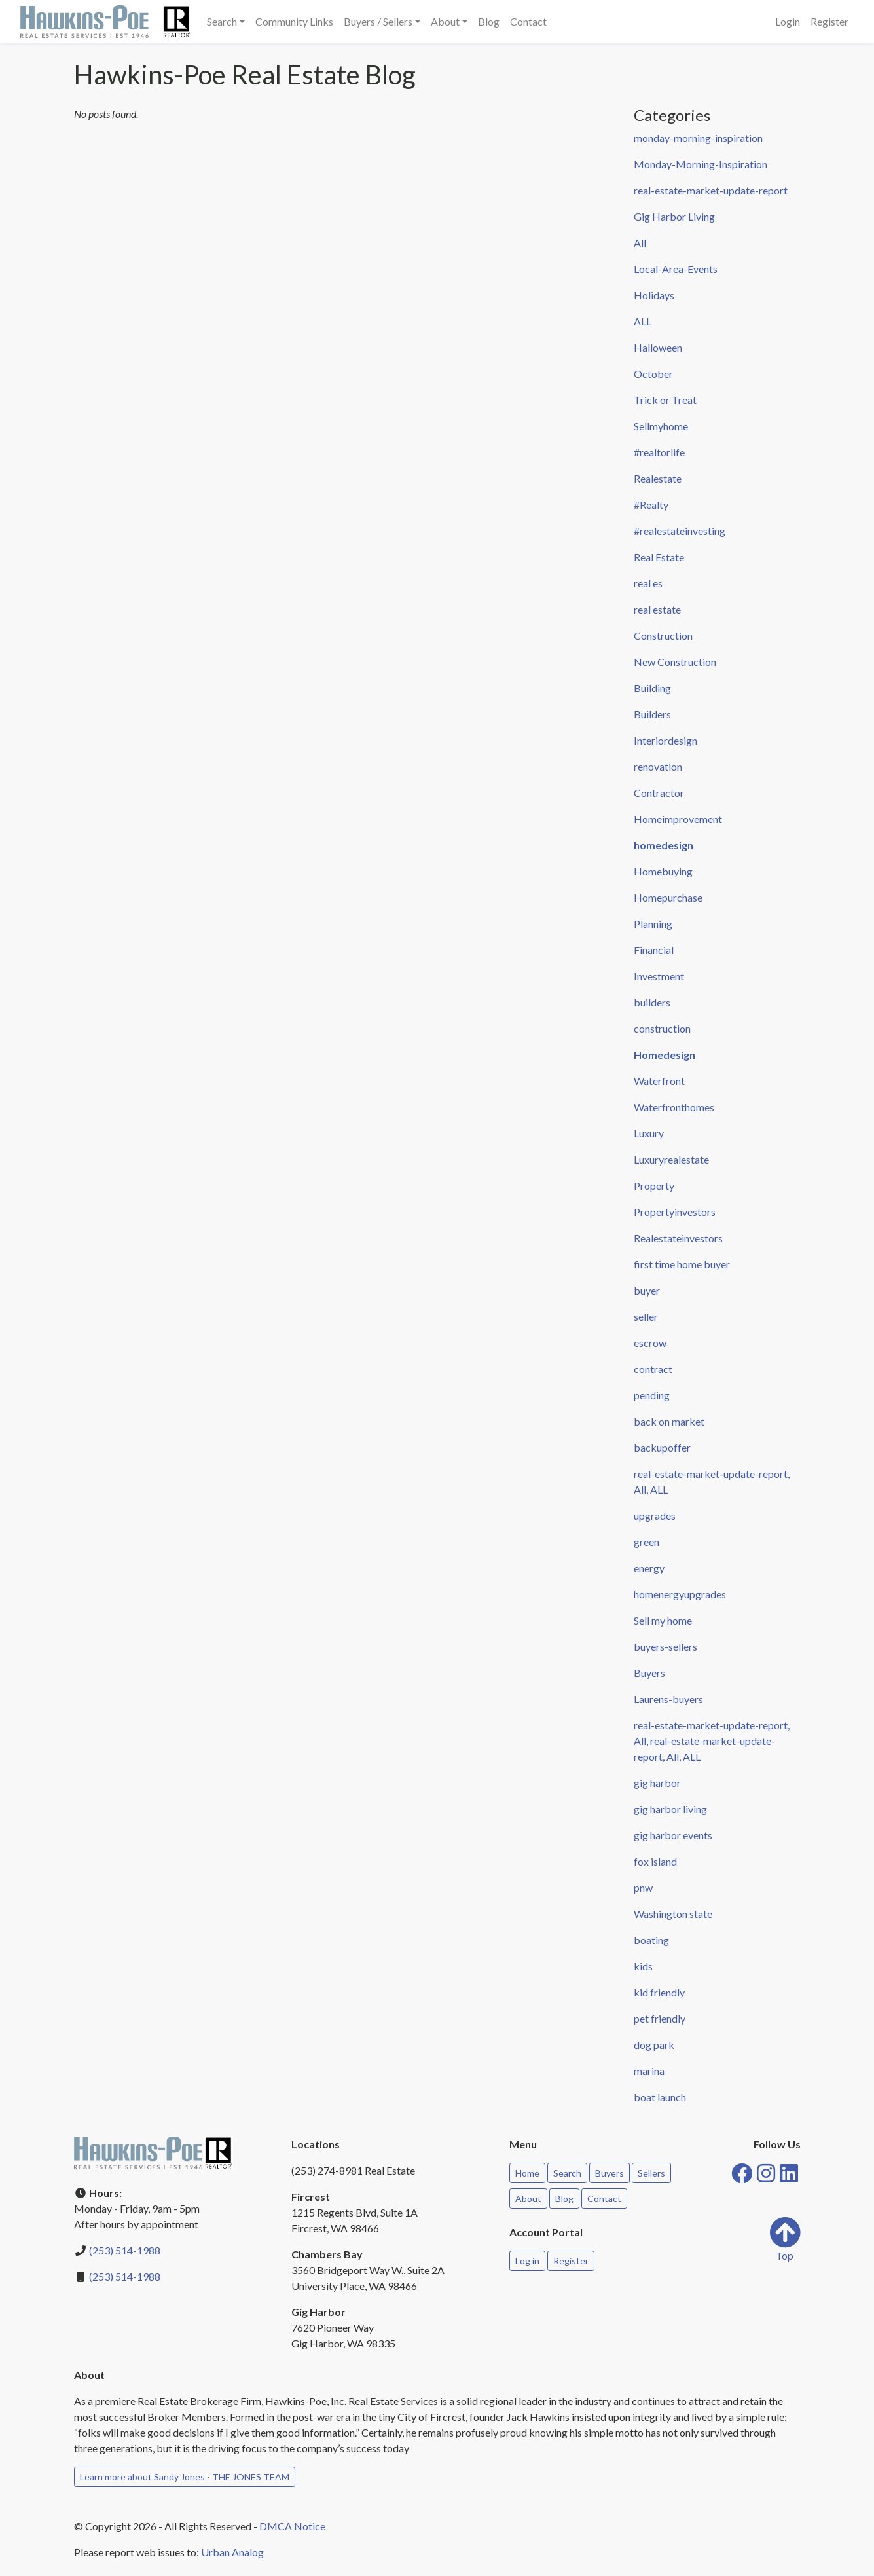  I want to click on Sellers, so click(651, 2173).